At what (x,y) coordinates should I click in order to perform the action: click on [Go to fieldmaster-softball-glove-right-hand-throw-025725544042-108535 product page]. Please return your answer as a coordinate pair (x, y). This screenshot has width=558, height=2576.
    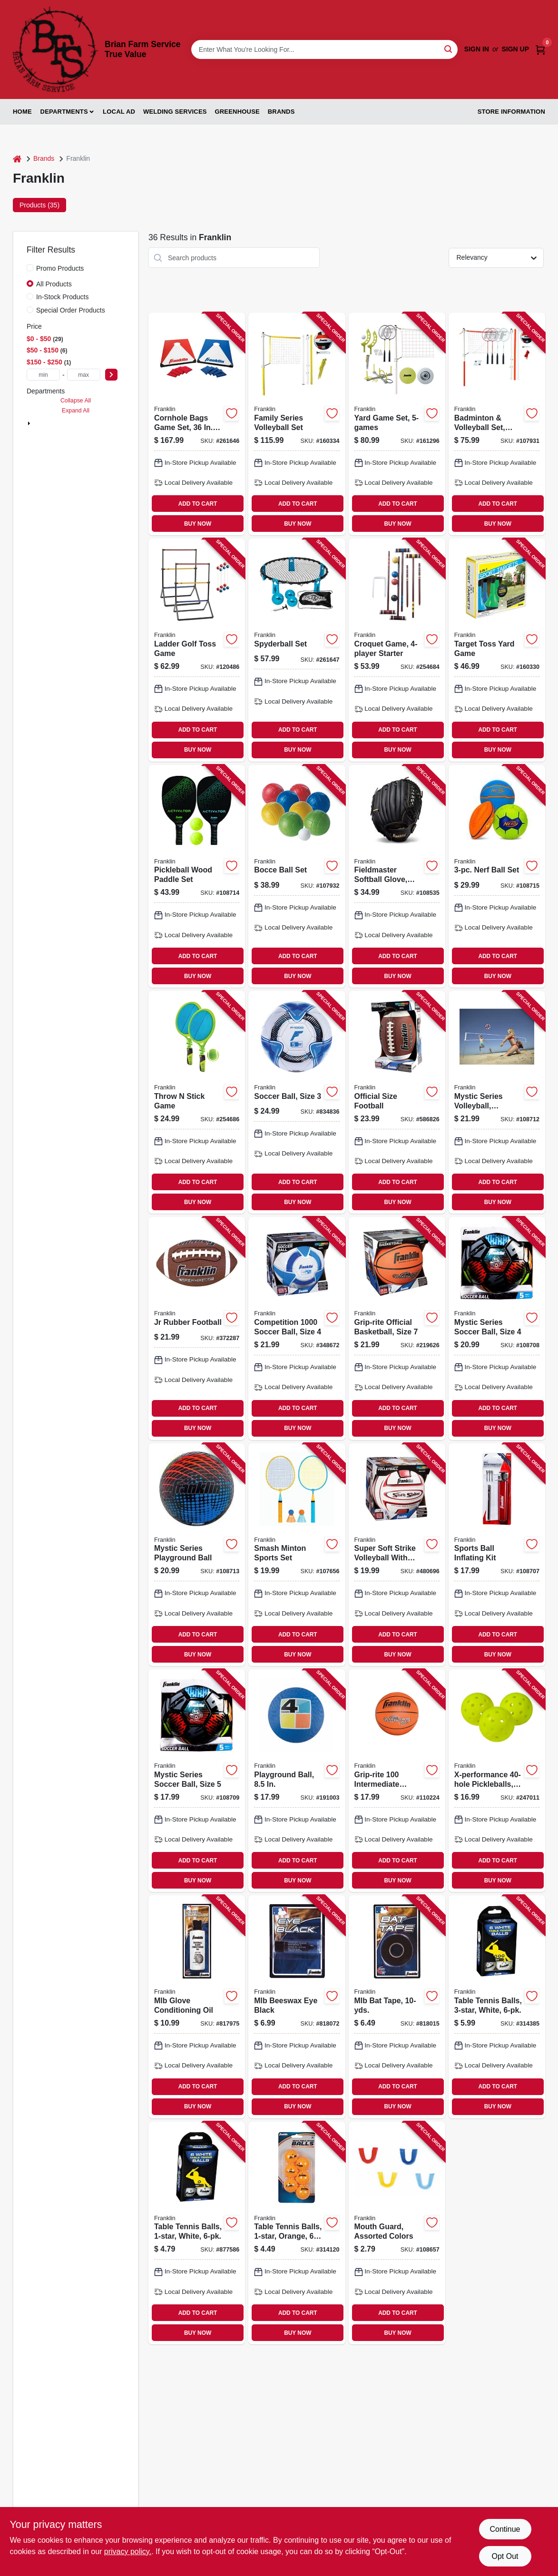
    Looking at the image, I should click on (397, 876).